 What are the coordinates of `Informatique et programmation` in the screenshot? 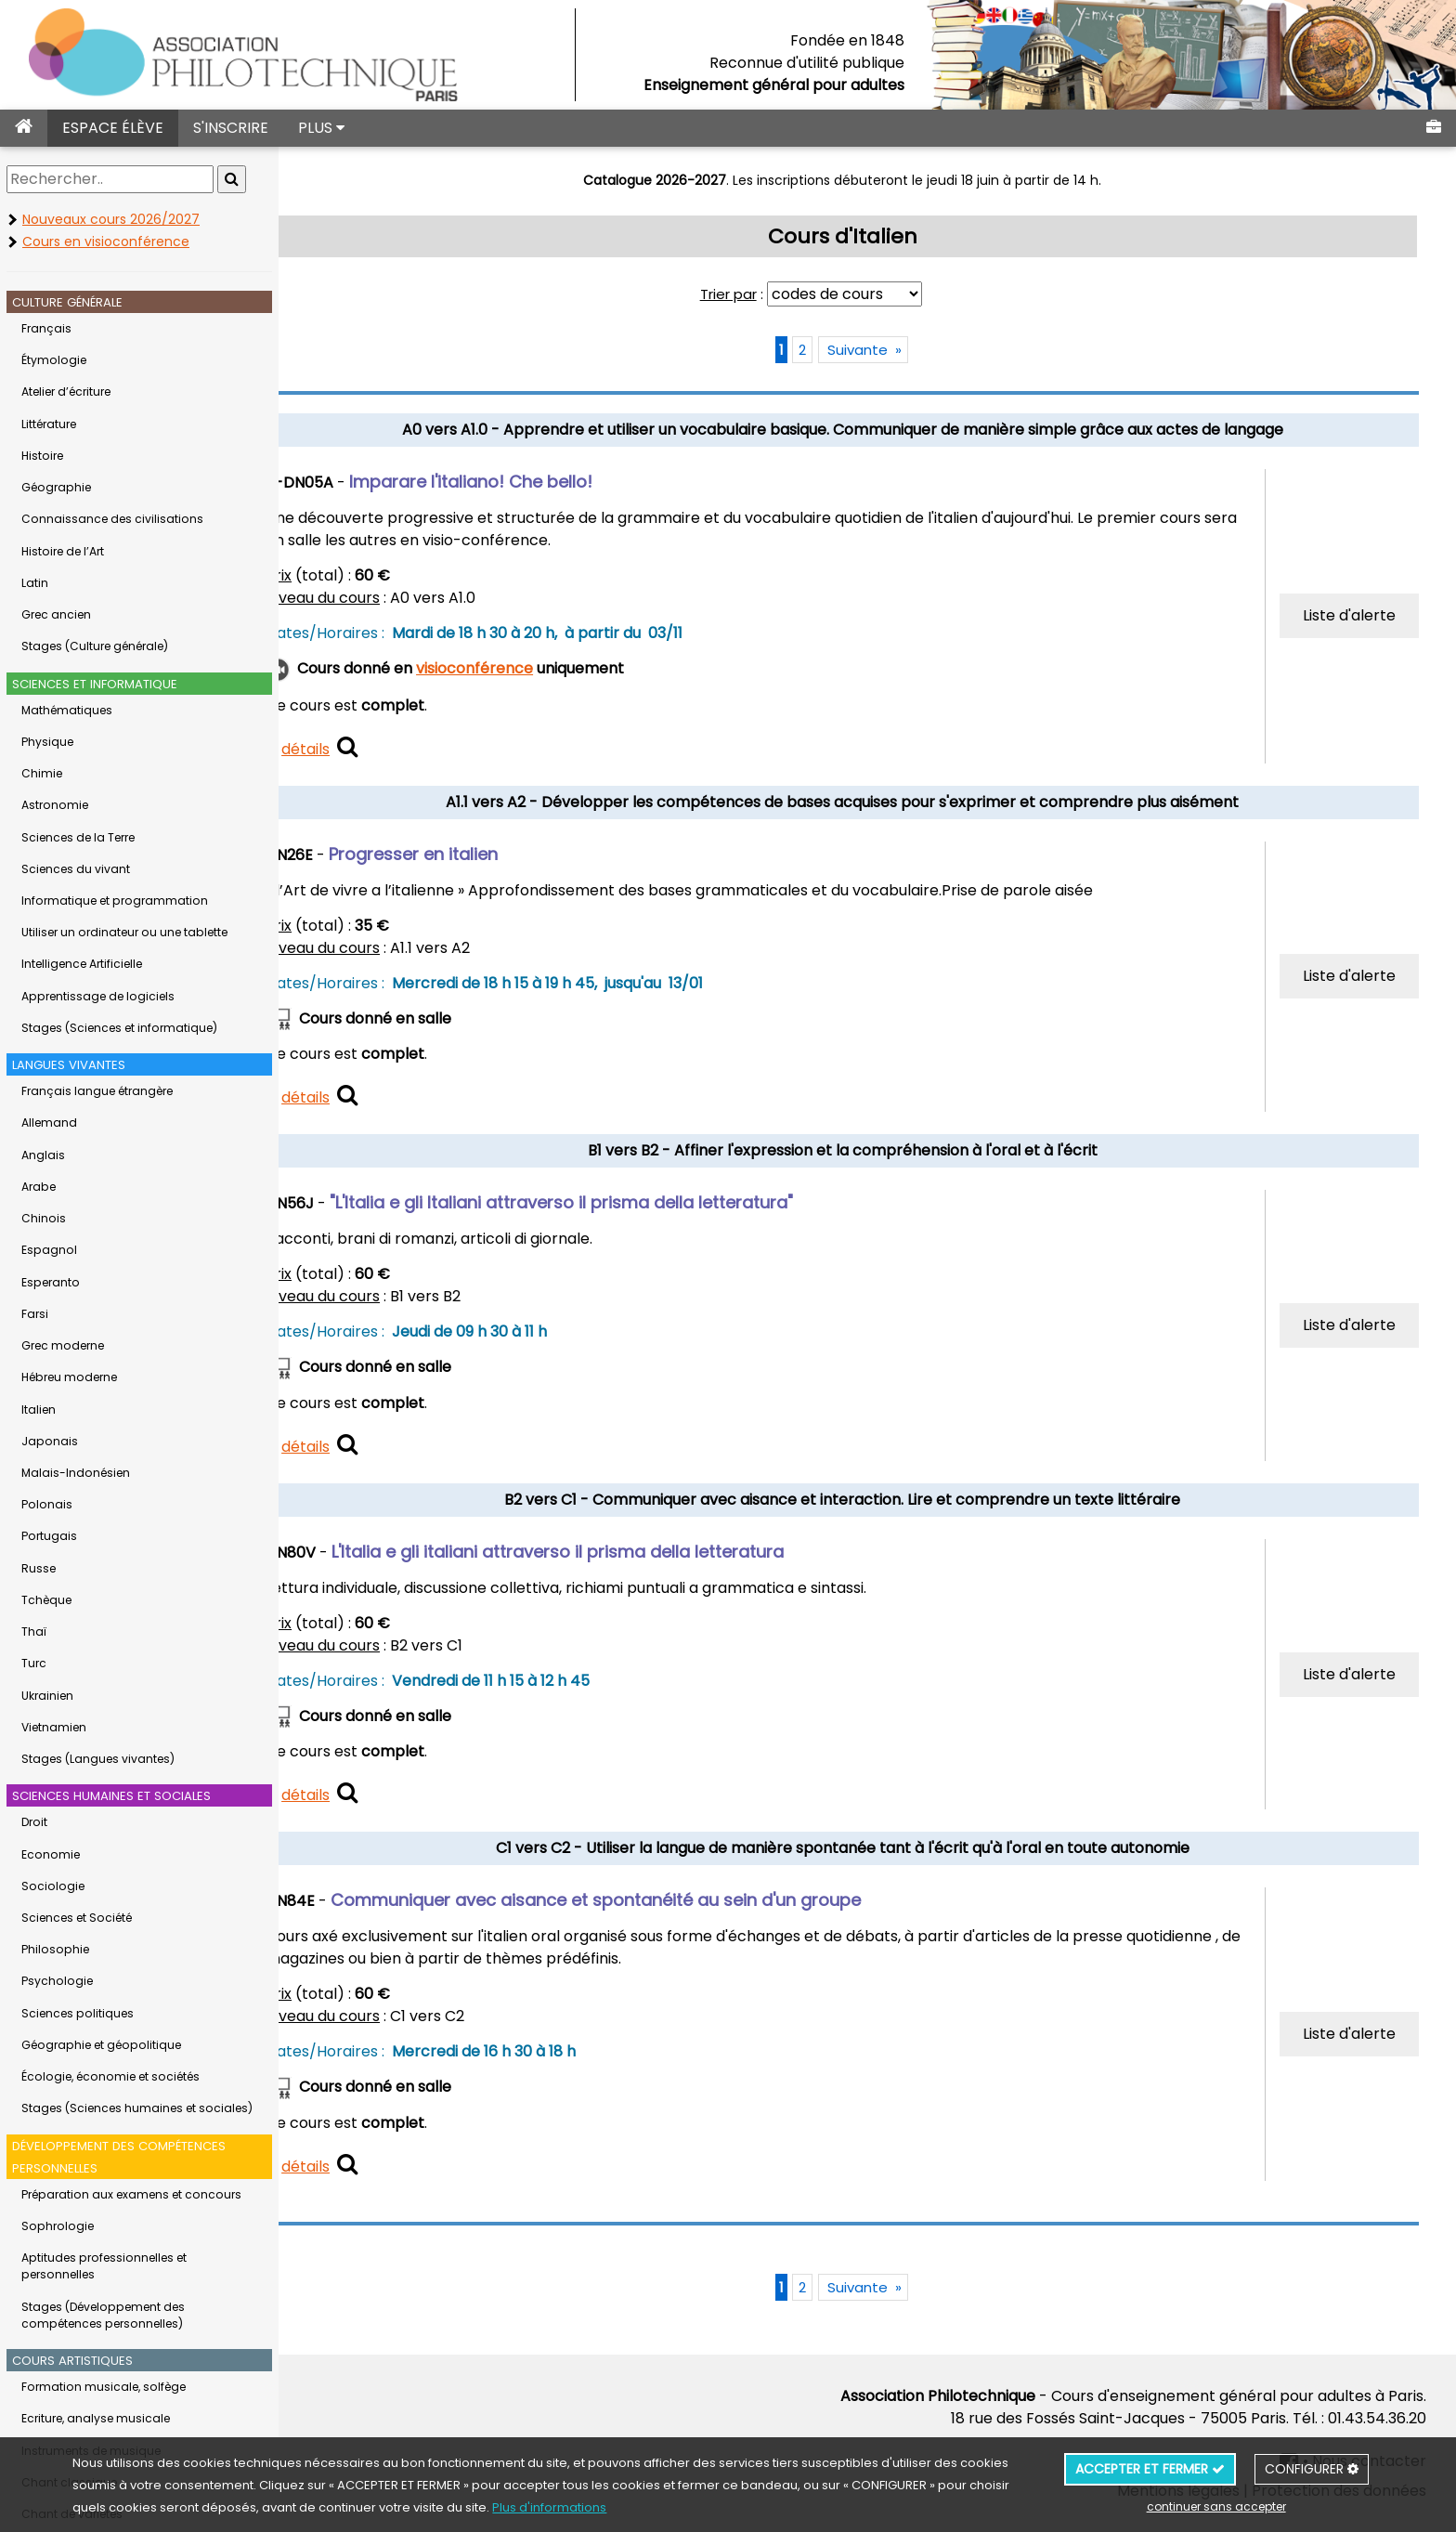 It's located at (114, 900).